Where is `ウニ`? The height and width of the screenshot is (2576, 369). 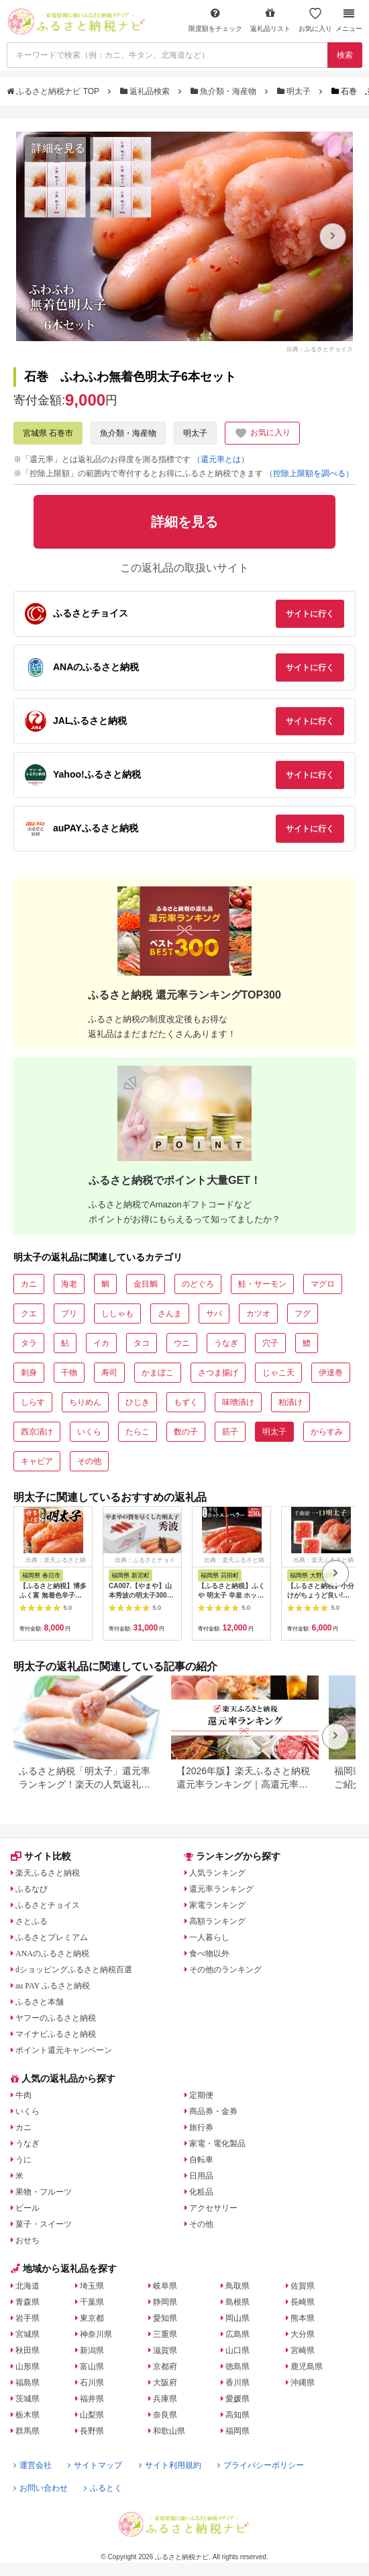 ウニ is located at coordinates (182, 1343).